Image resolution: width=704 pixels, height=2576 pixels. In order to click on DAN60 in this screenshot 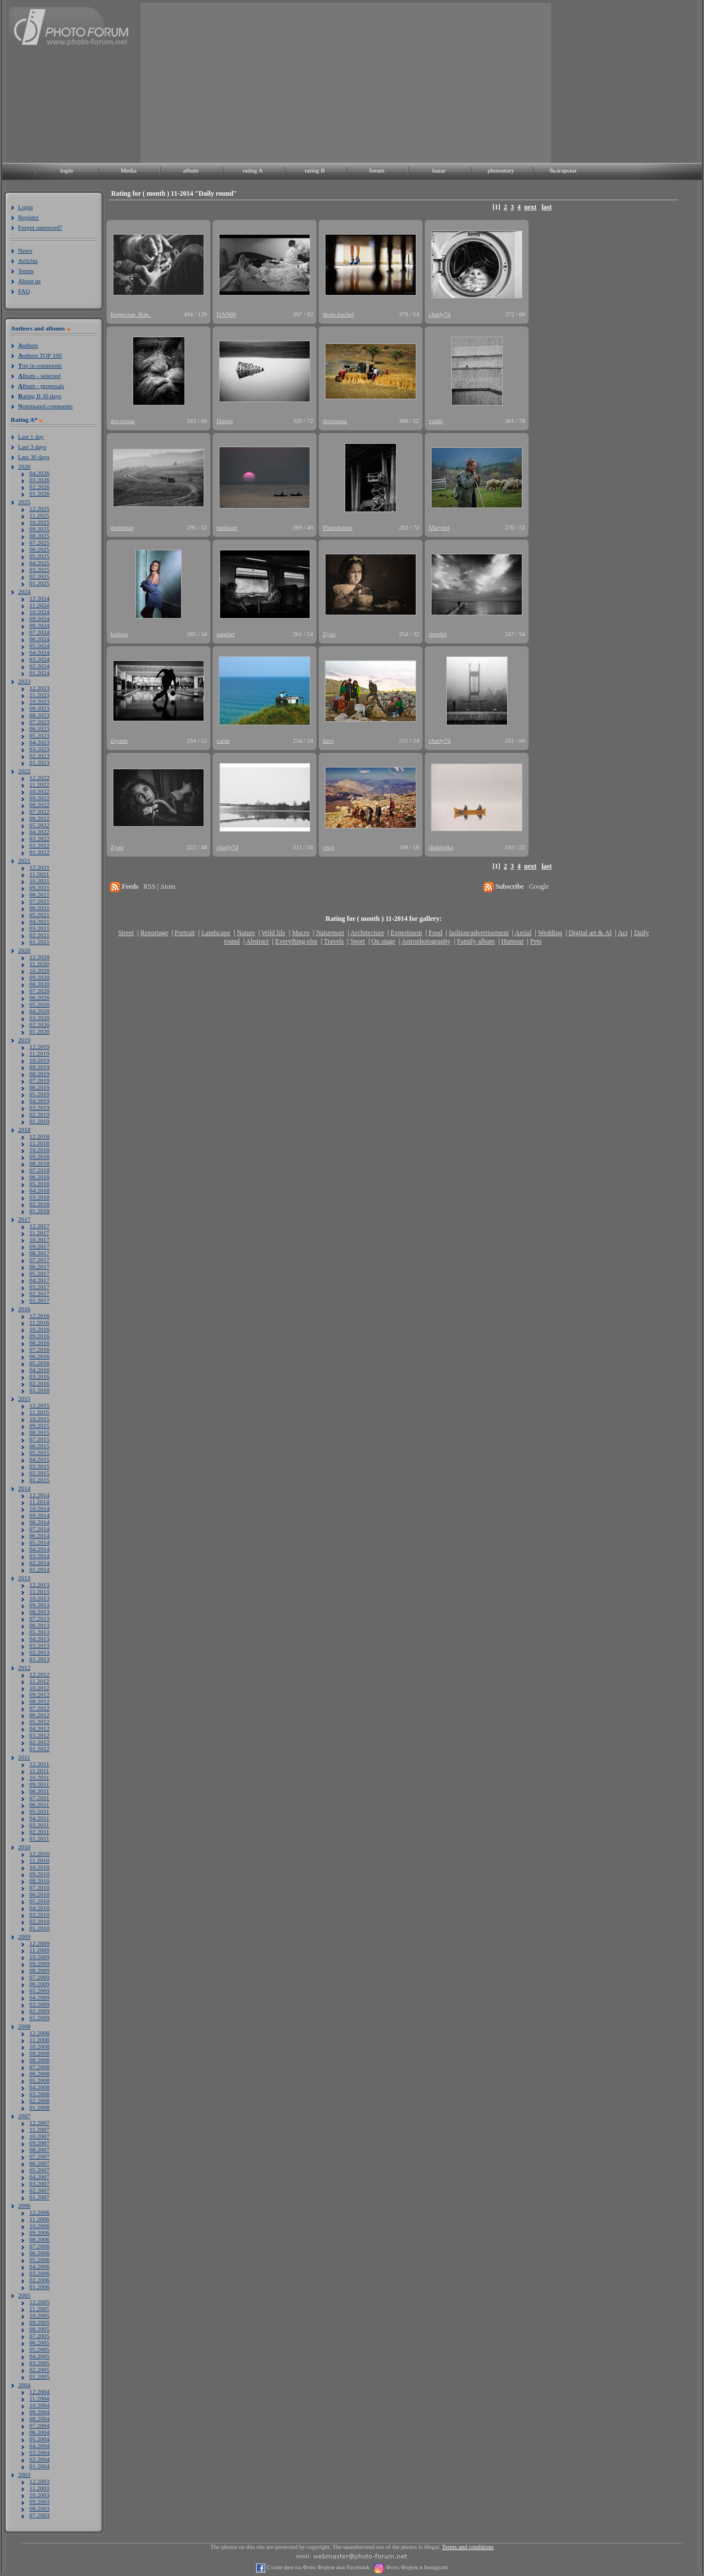, I will do `click(226, 314)`.